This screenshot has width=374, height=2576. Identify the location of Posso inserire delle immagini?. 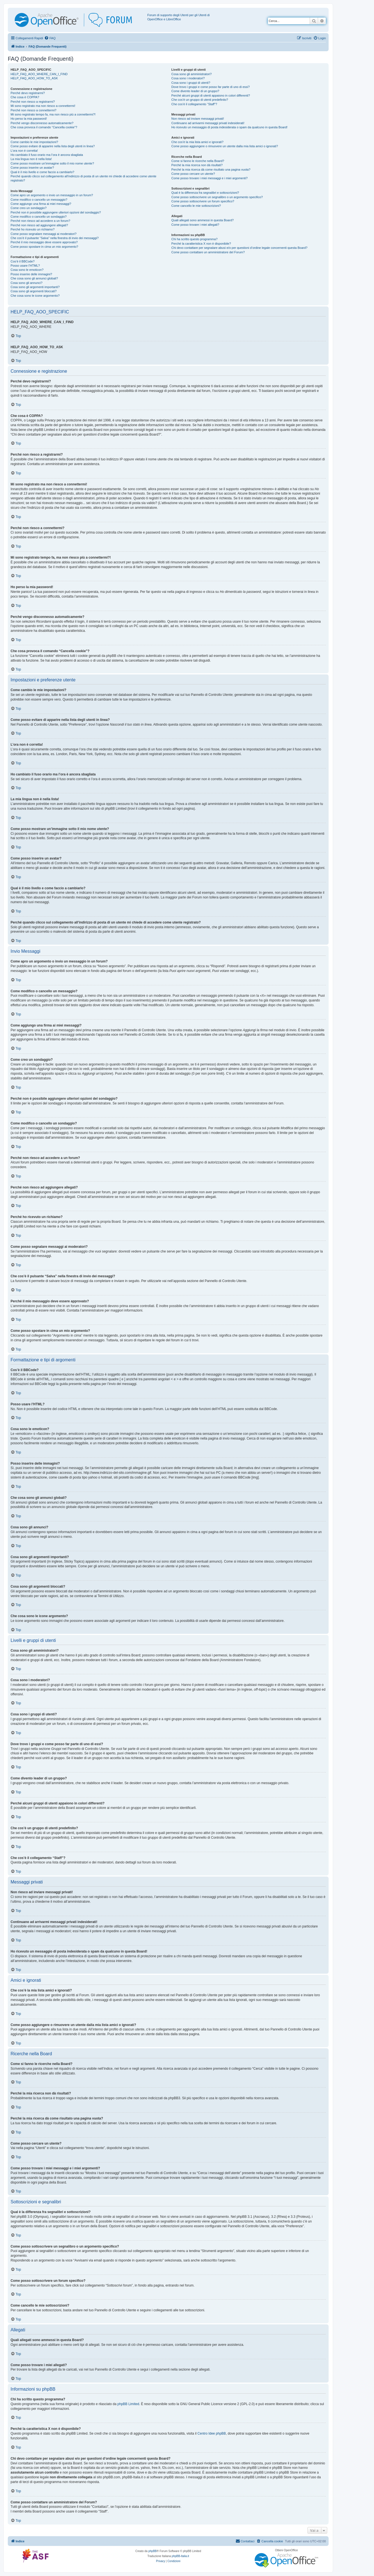
(31, 274).